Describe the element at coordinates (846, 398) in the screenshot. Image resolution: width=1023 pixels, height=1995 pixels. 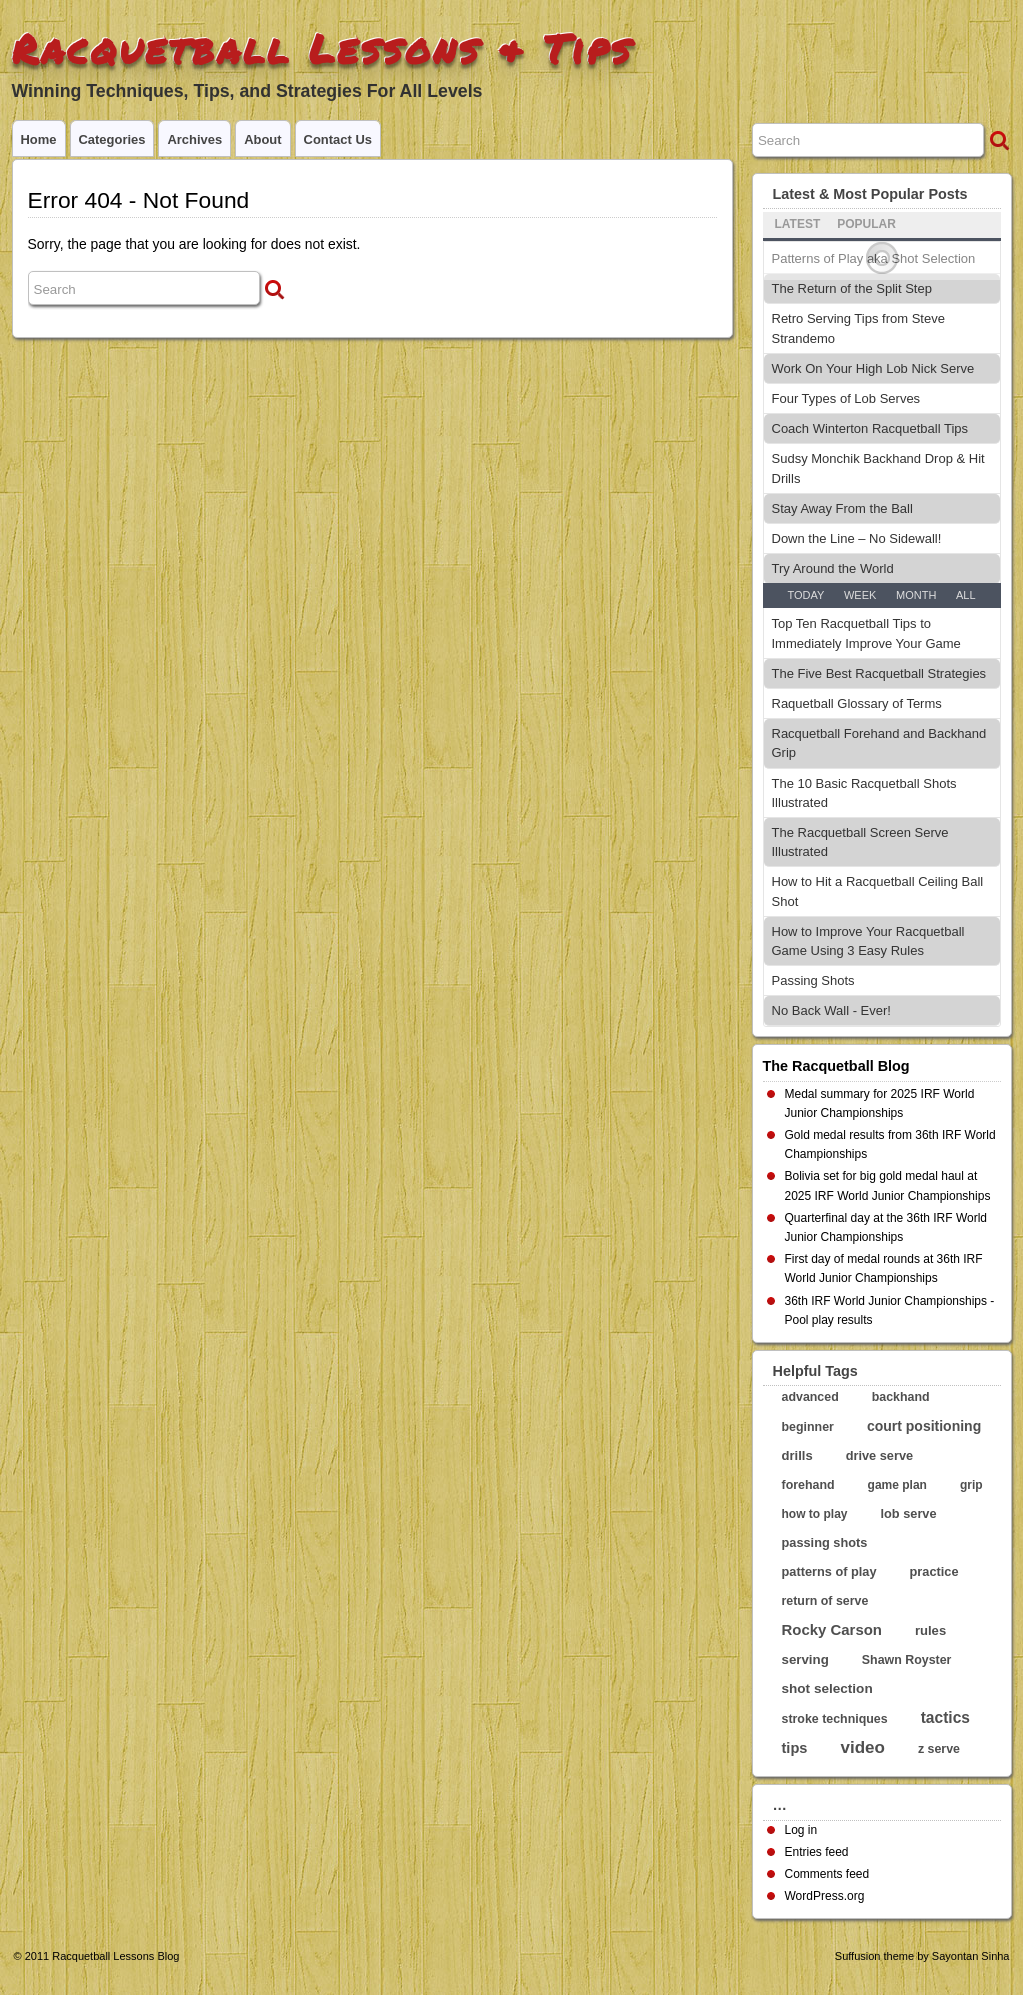
I see `Four Types of Lob Serves` at that location.